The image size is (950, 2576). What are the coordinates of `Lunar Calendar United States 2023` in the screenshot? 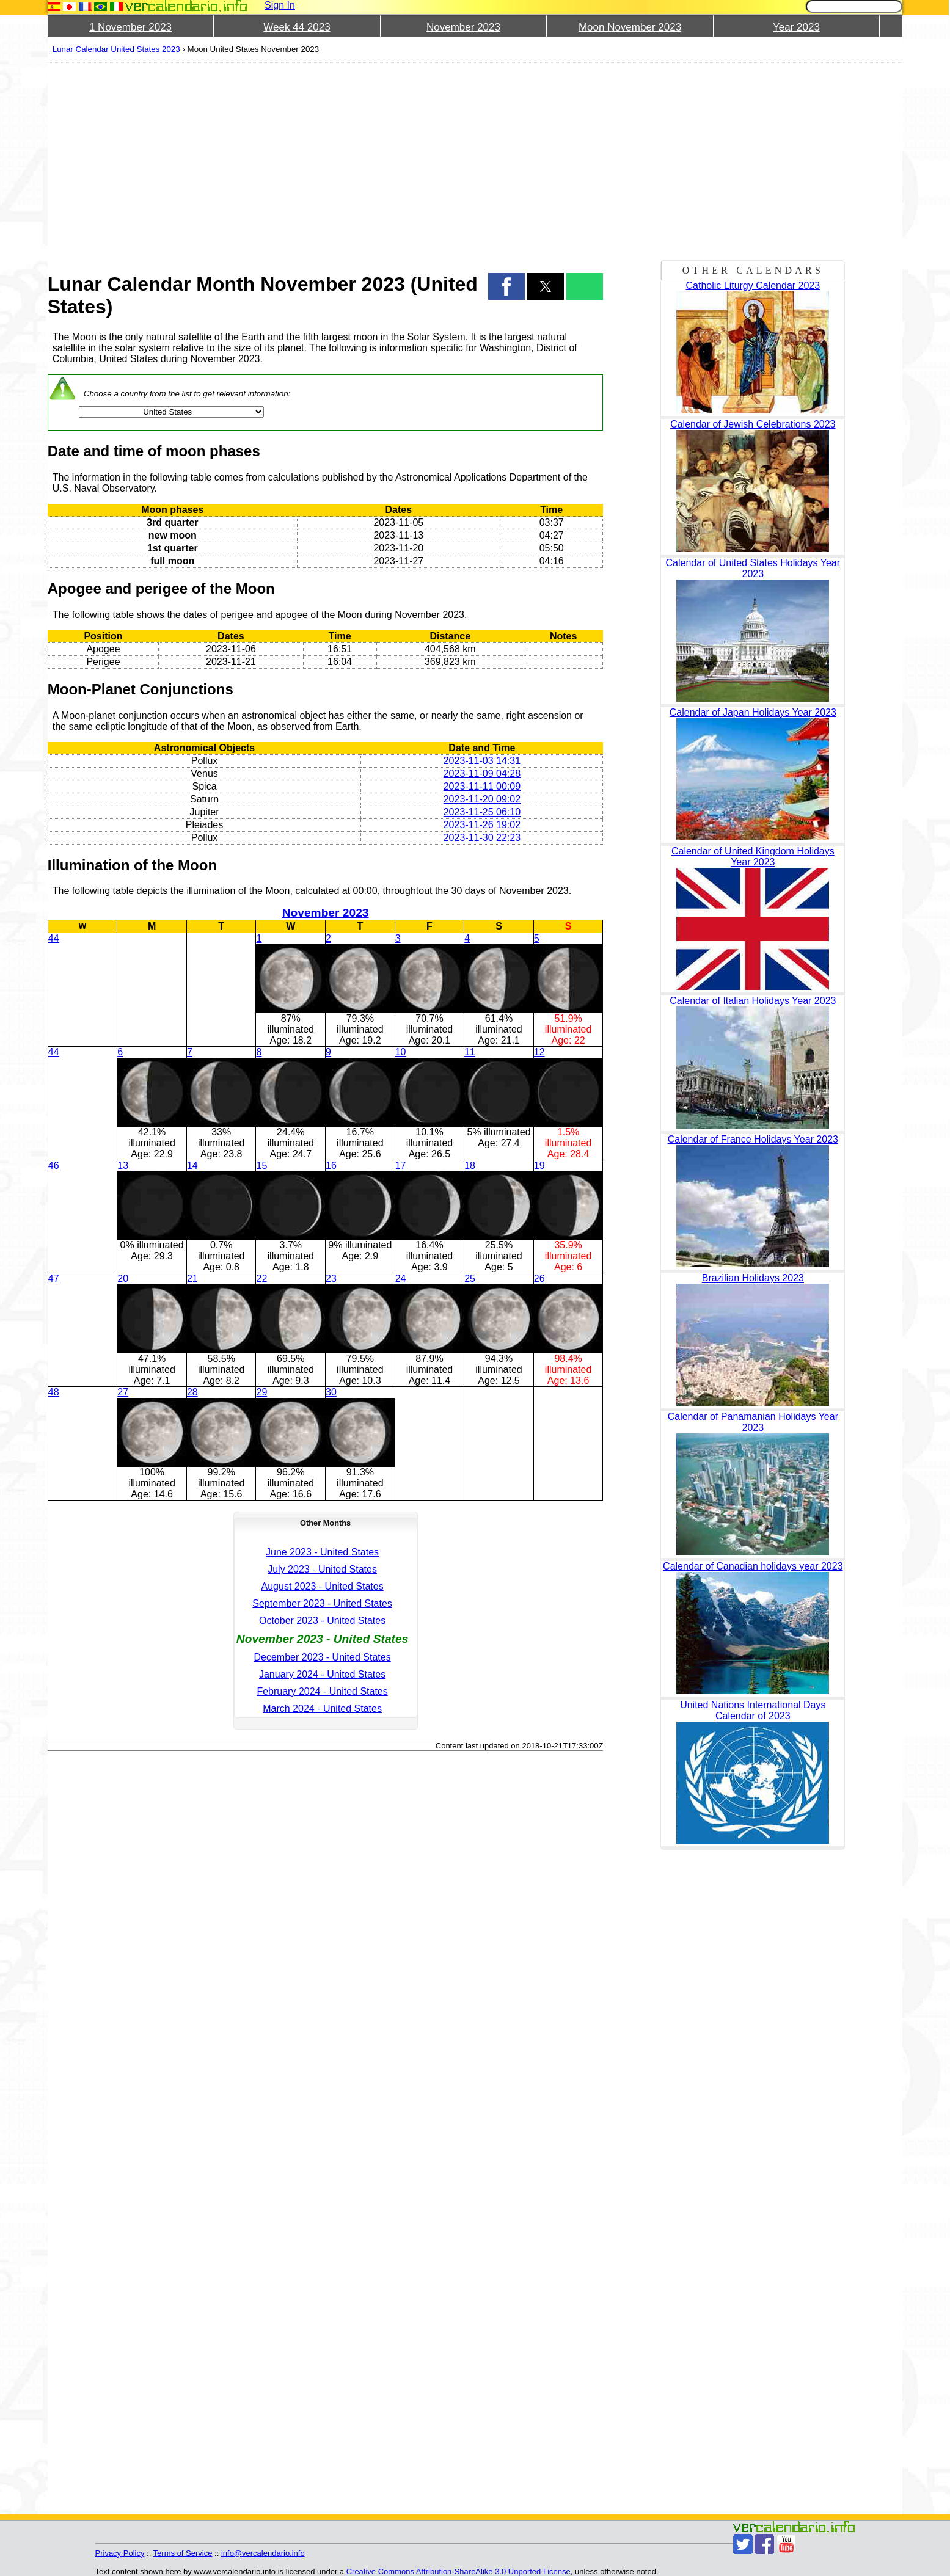 It's located at (116, 49).